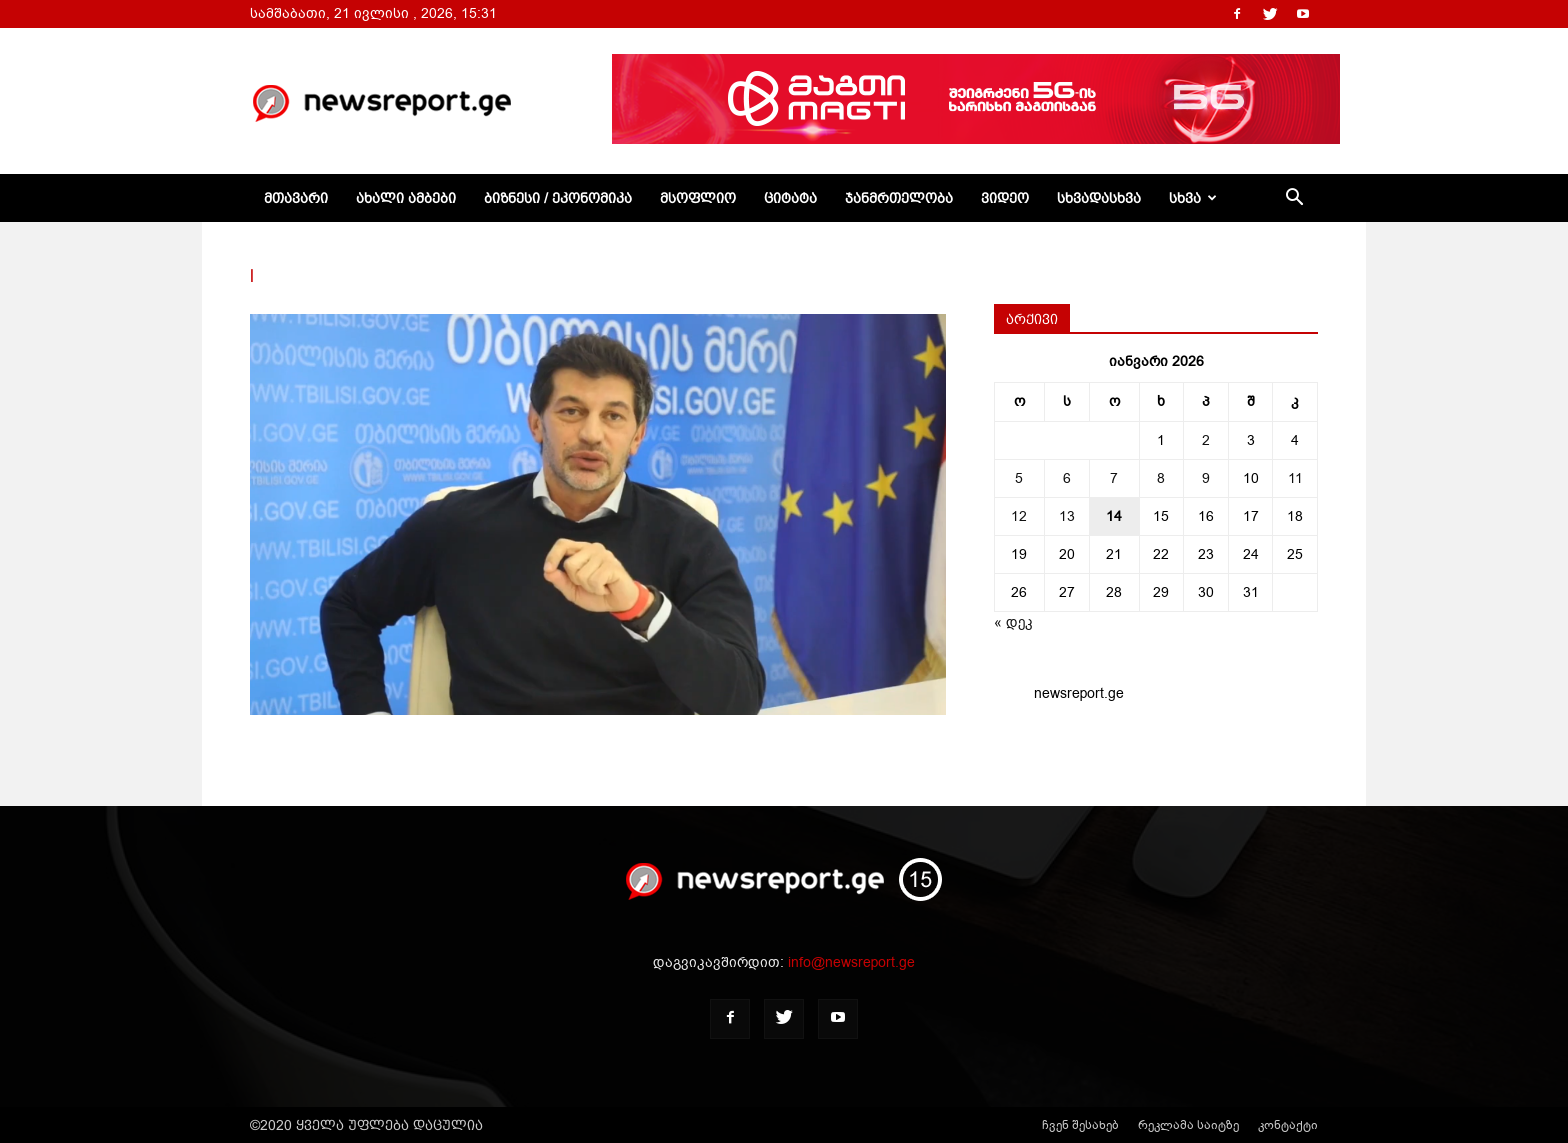  I want to click on მსოფლიო, so click(698, 198).